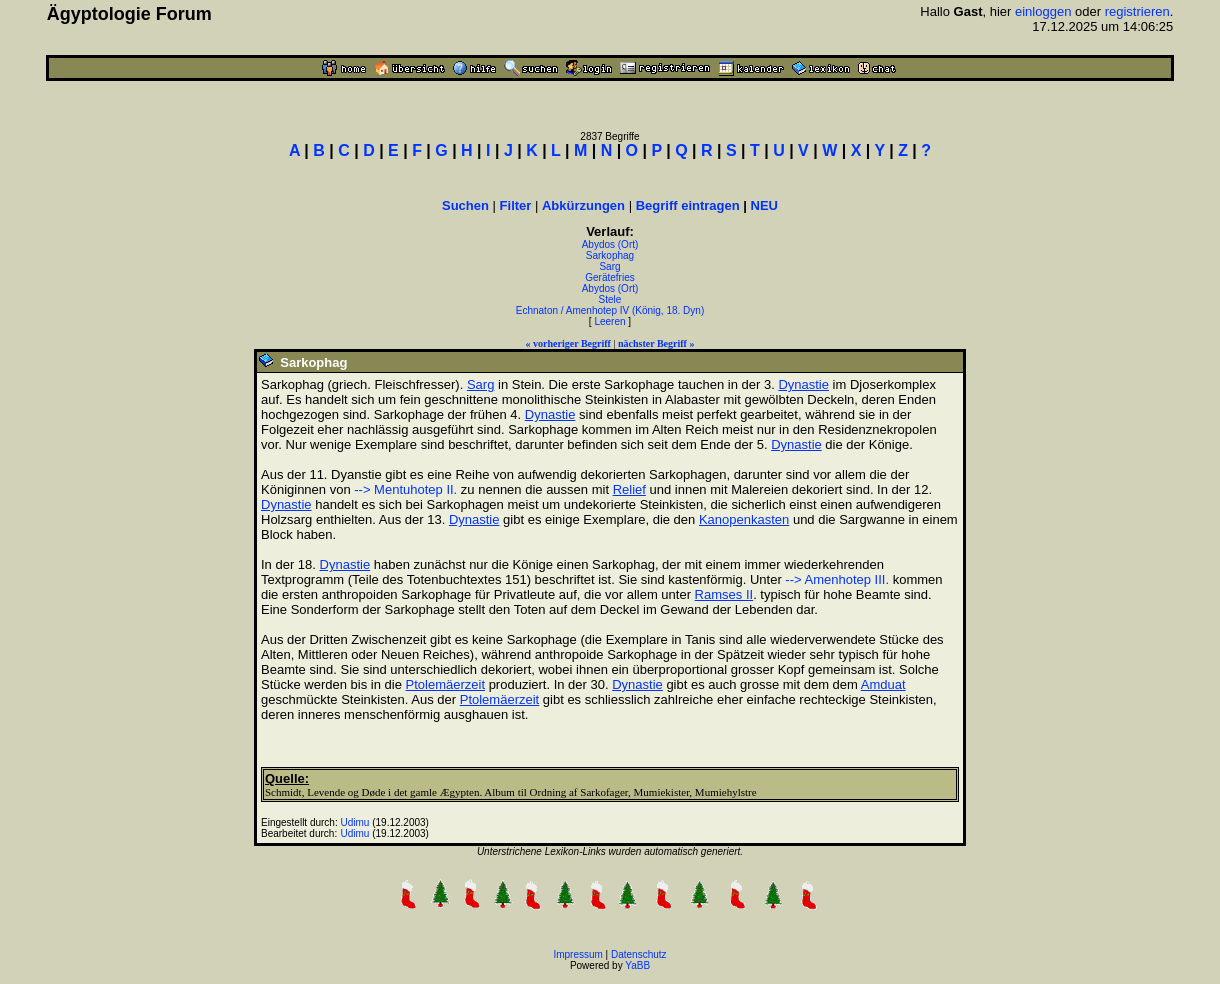 This screenshot has width=1220, height=984. I want to click on YaBB, so click(637, 965).